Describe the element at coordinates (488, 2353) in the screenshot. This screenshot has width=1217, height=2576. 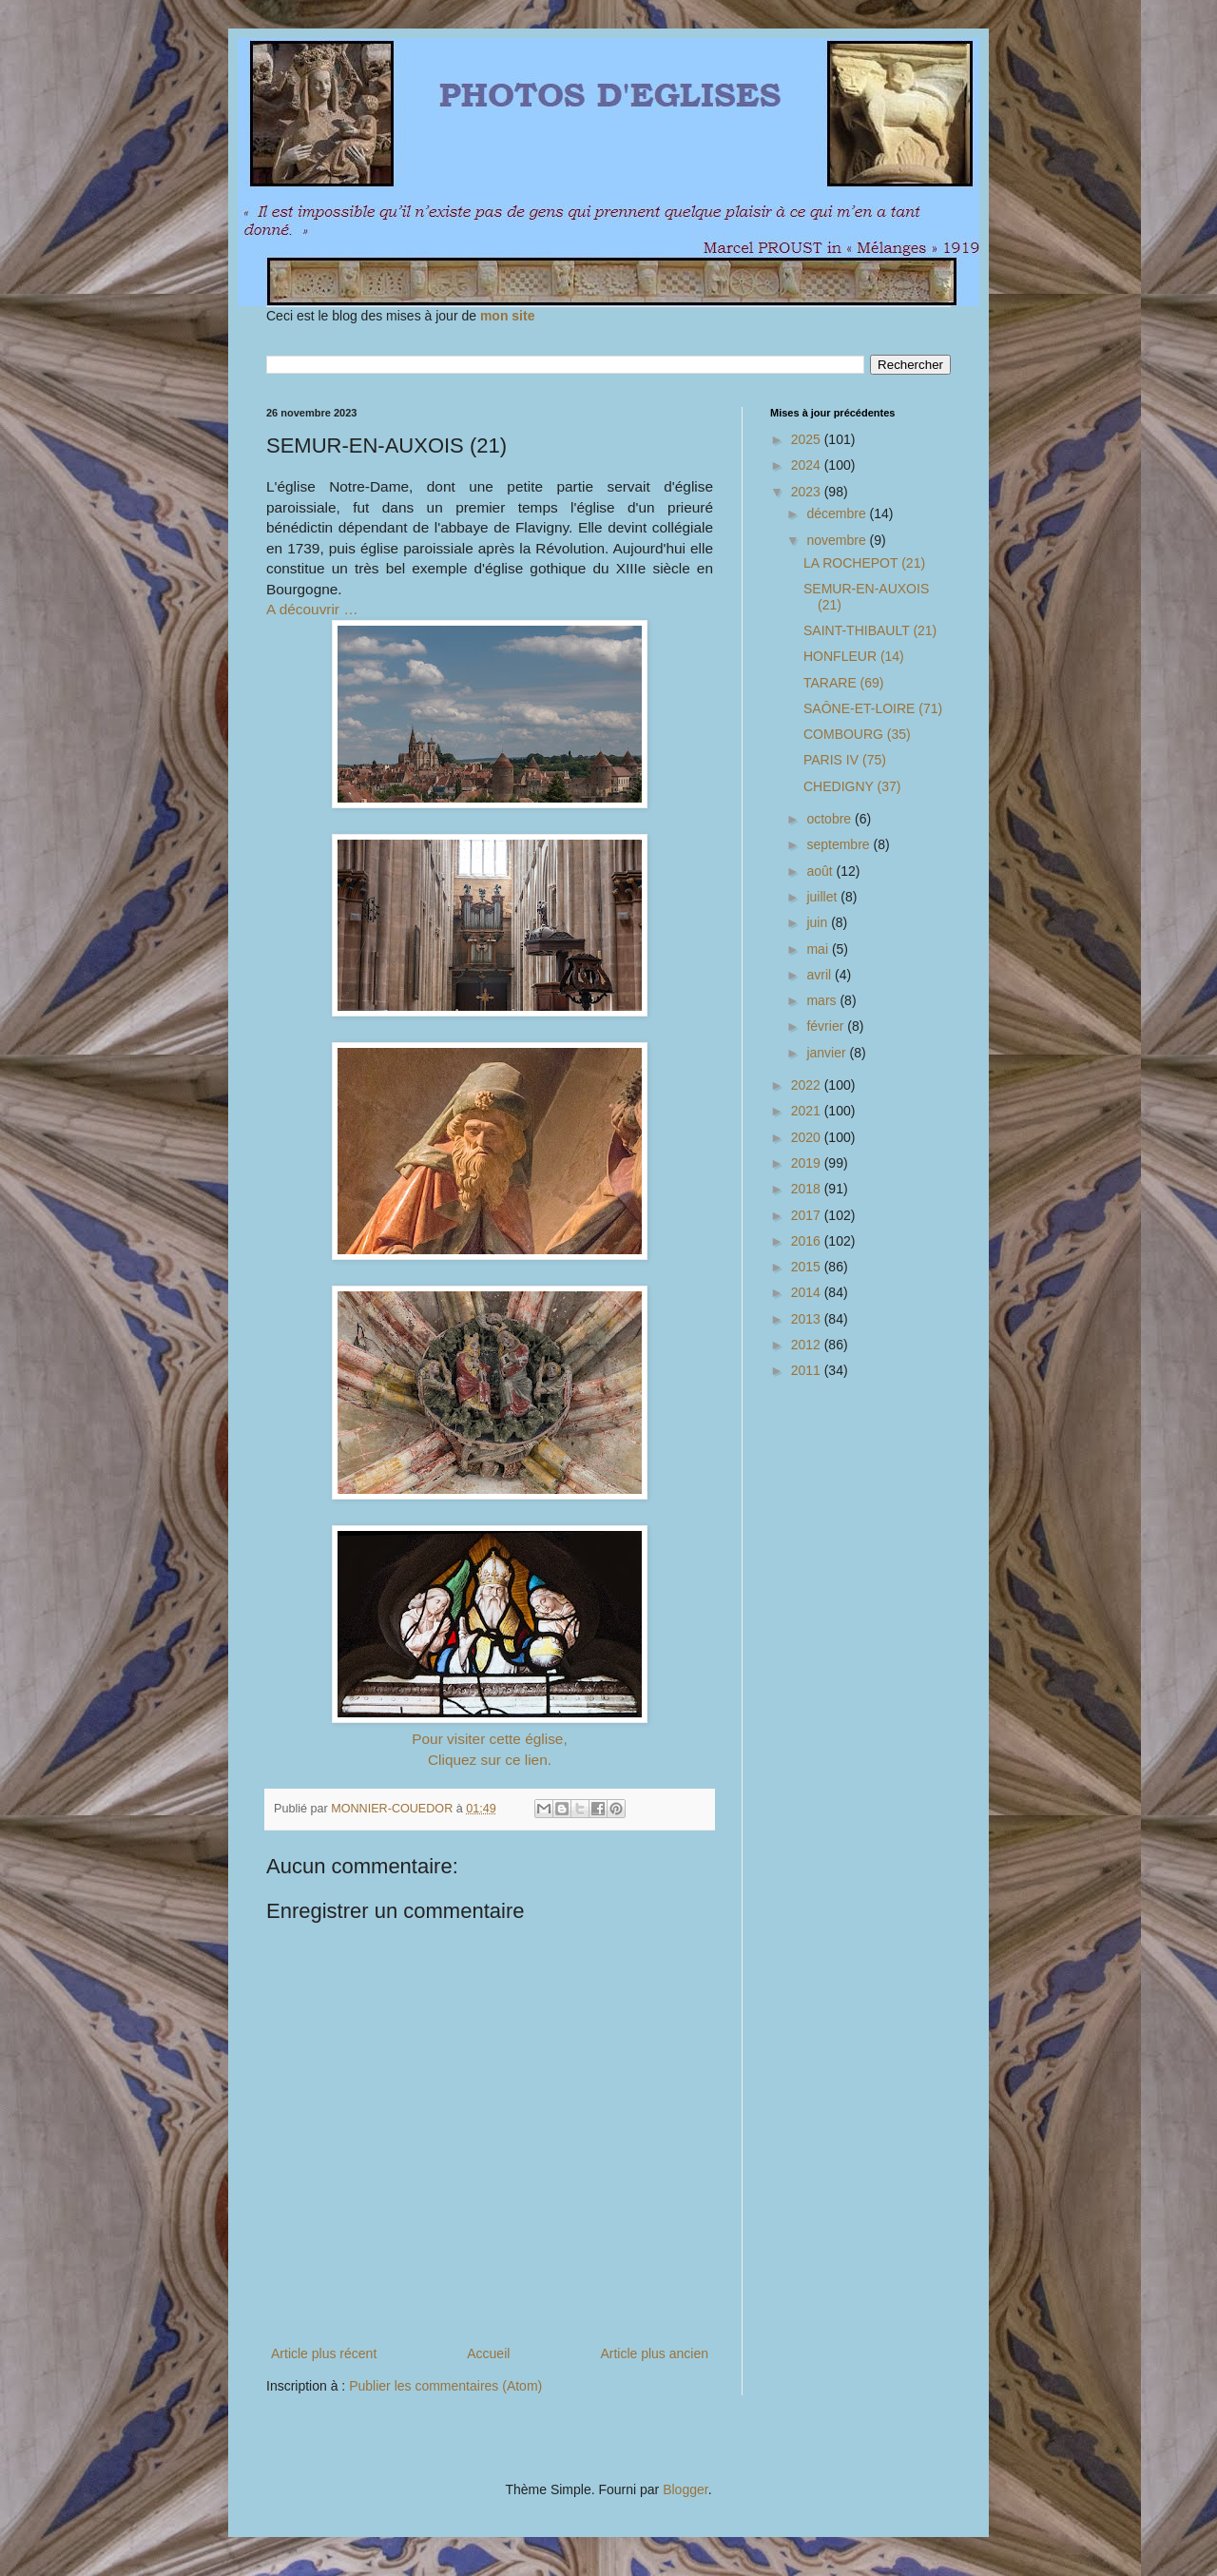
I see `Accueil` at that location.